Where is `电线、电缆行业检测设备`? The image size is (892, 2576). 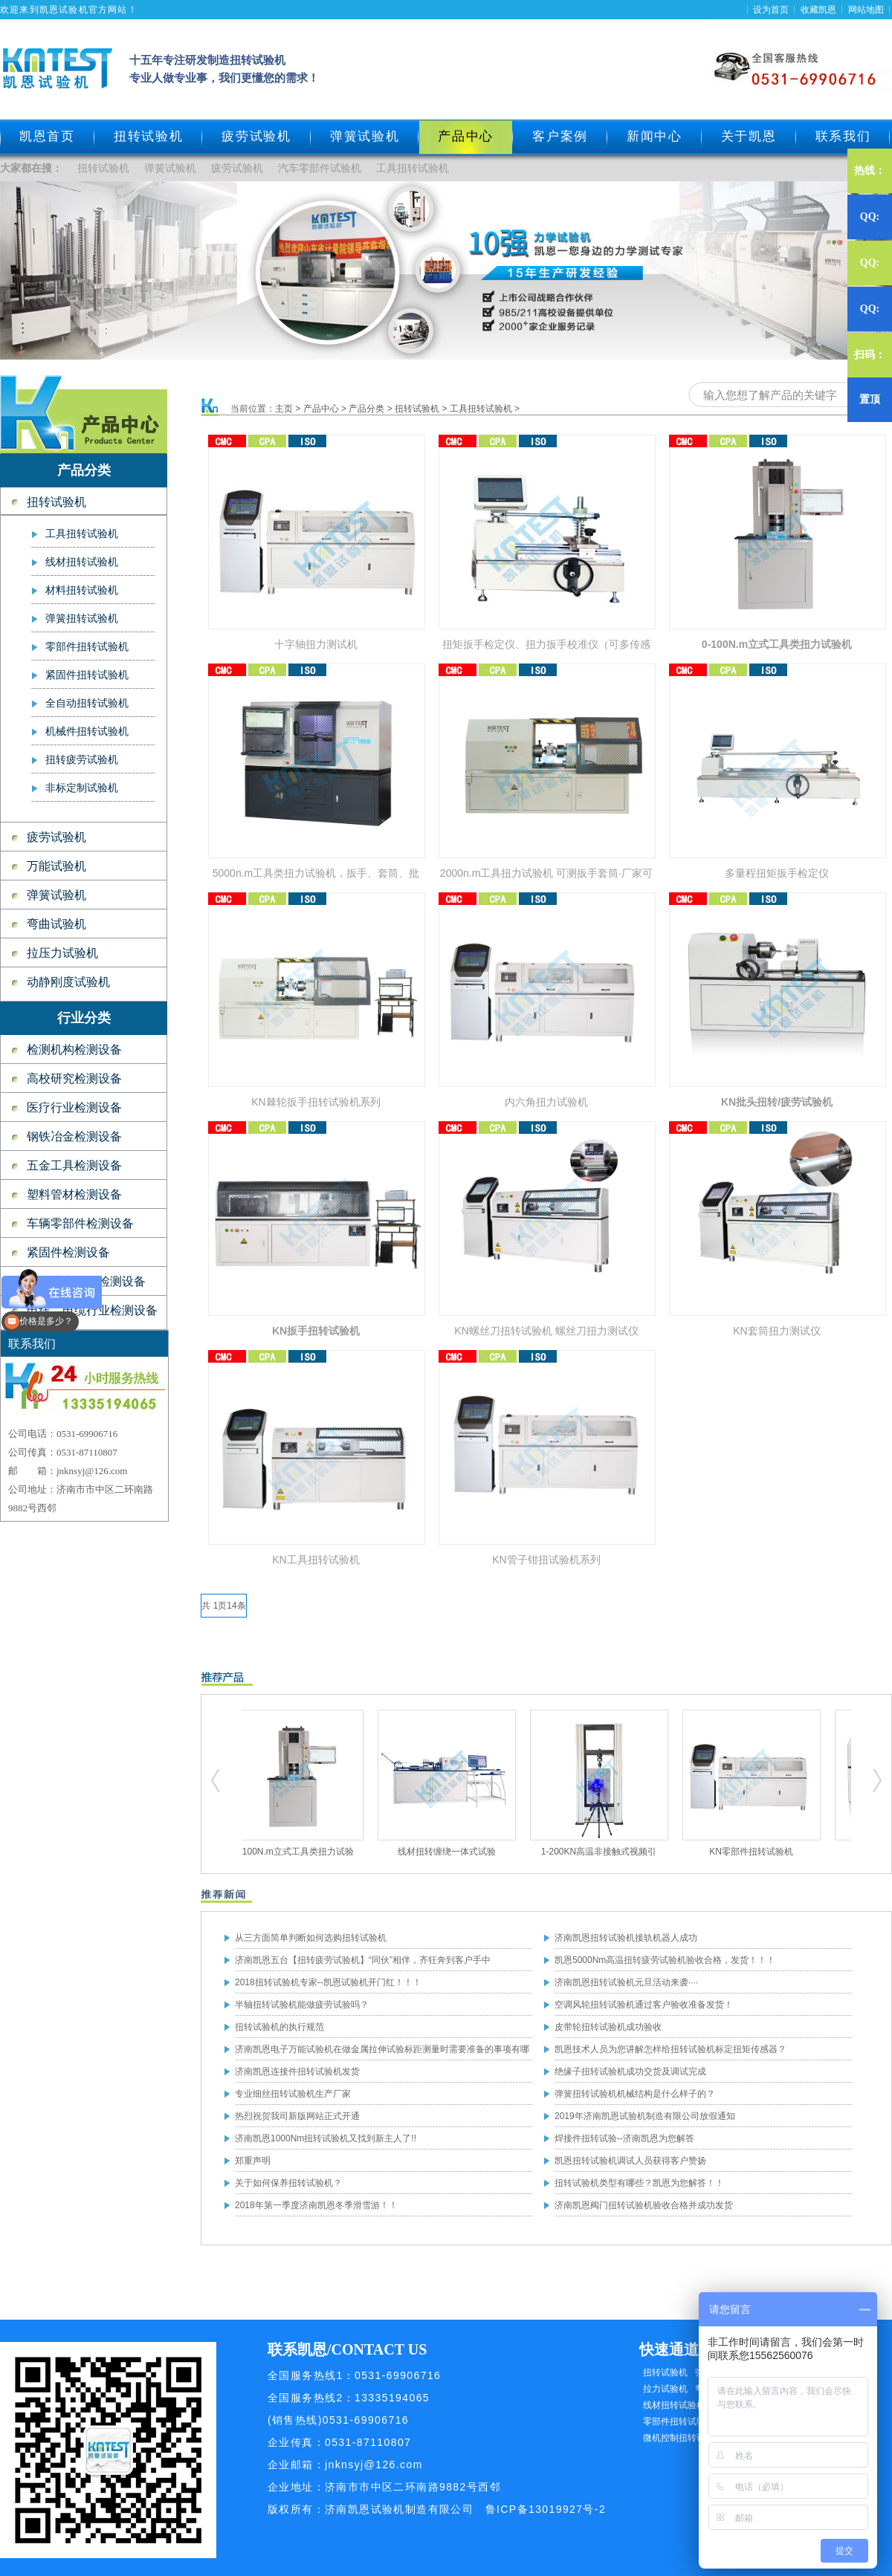 电线、电缆行业检测设备 is located at coordinates (92, 1310).